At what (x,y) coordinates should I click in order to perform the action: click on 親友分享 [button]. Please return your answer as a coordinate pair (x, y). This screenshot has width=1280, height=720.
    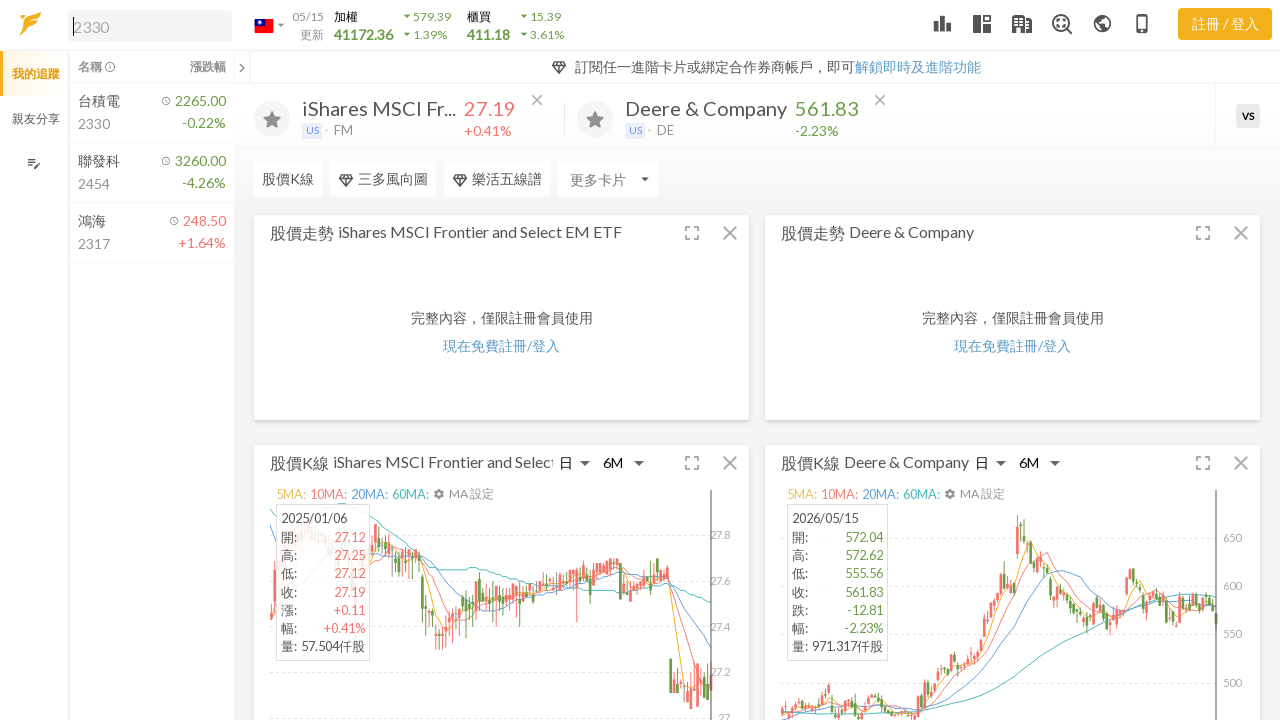
    Looking at the image, I should click on (36, 118).